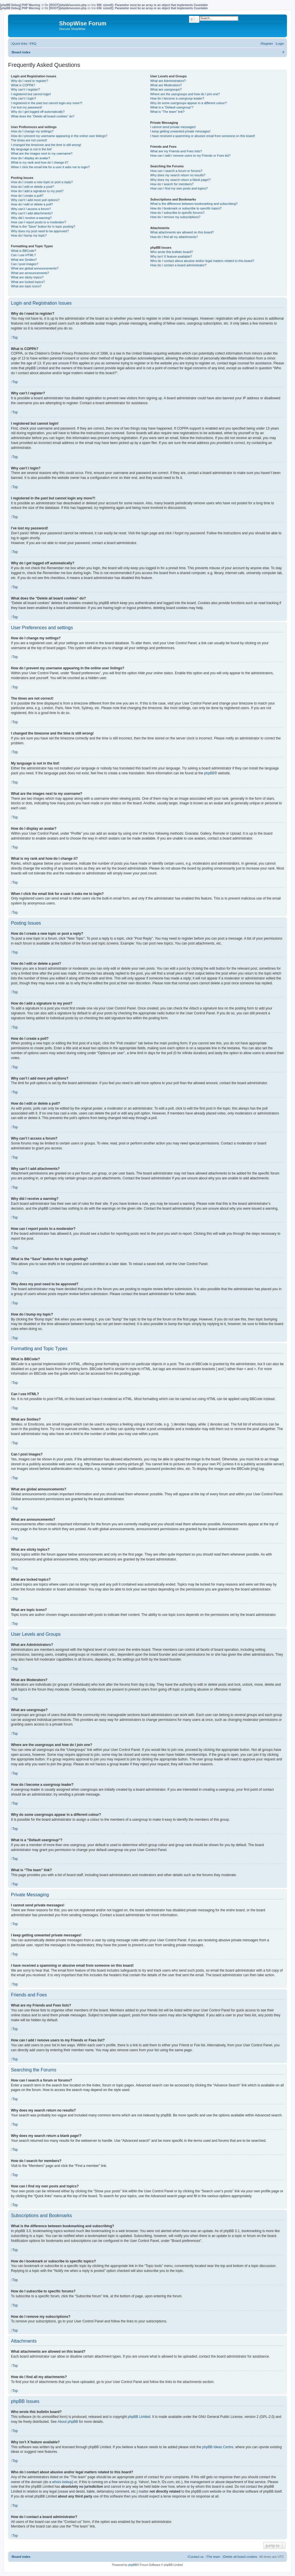 The image size is (295, 2576). Describe the element at coordinates (171, 252) in the screenshot. I see `Who wrote this bulletin board?` at that location.